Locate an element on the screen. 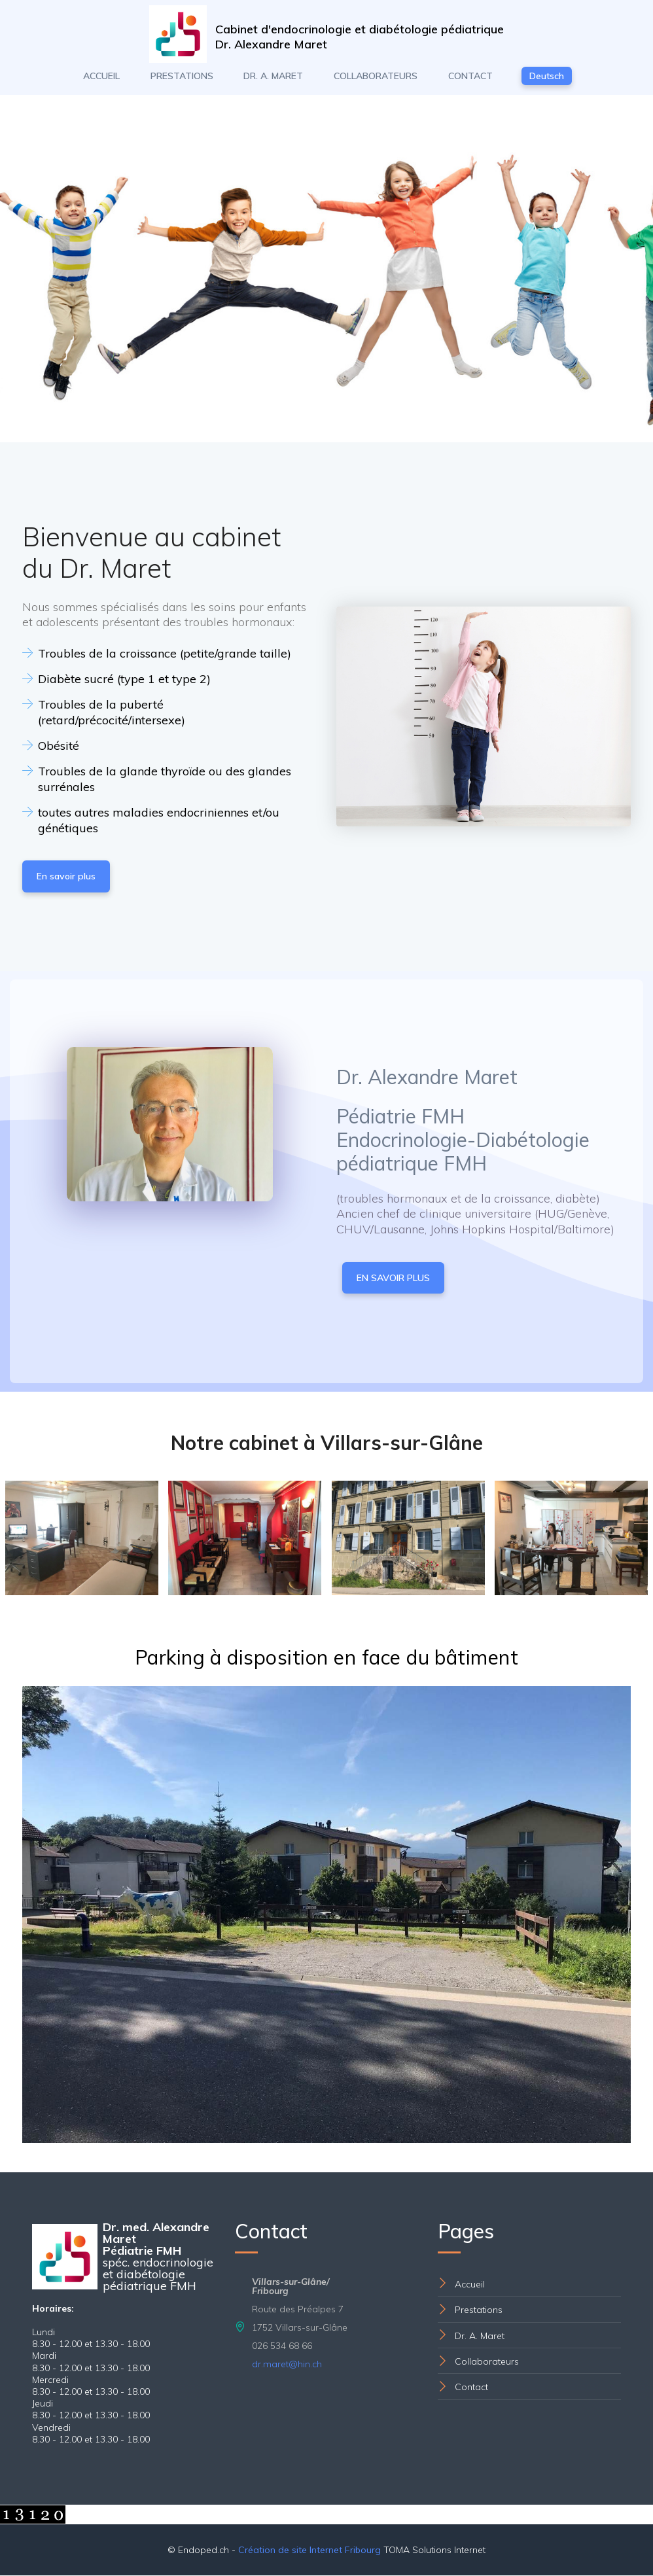  Accueil is located at coordinates (470, 2285).